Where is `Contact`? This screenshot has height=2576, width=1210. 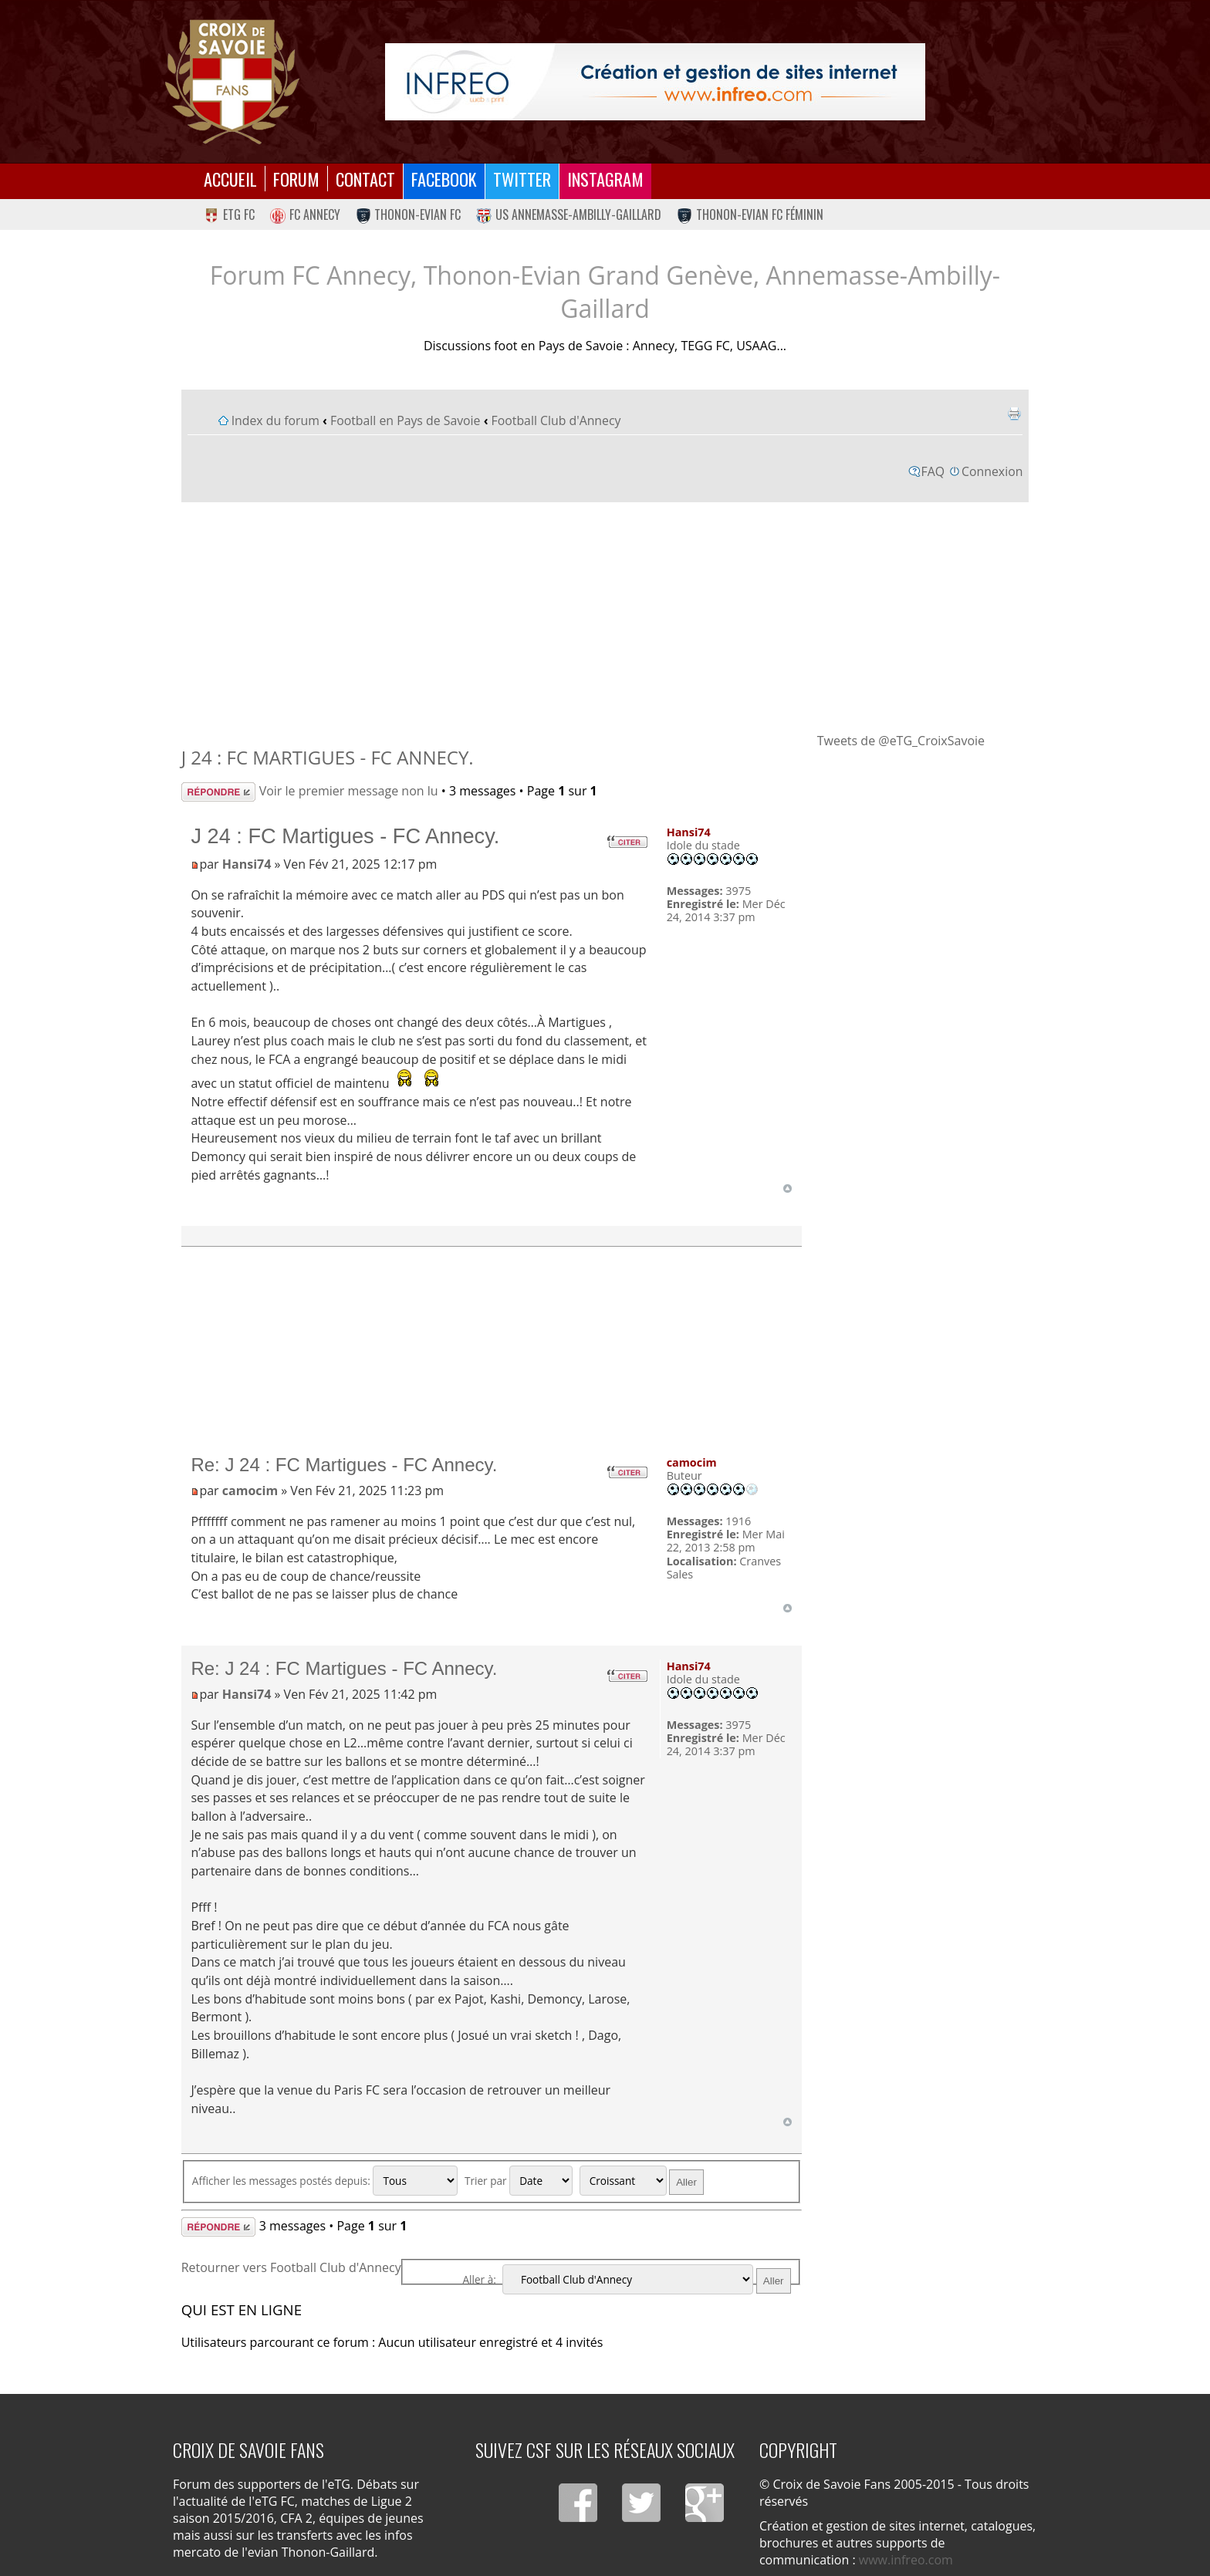 Contact is located at coordinates (365, 178).